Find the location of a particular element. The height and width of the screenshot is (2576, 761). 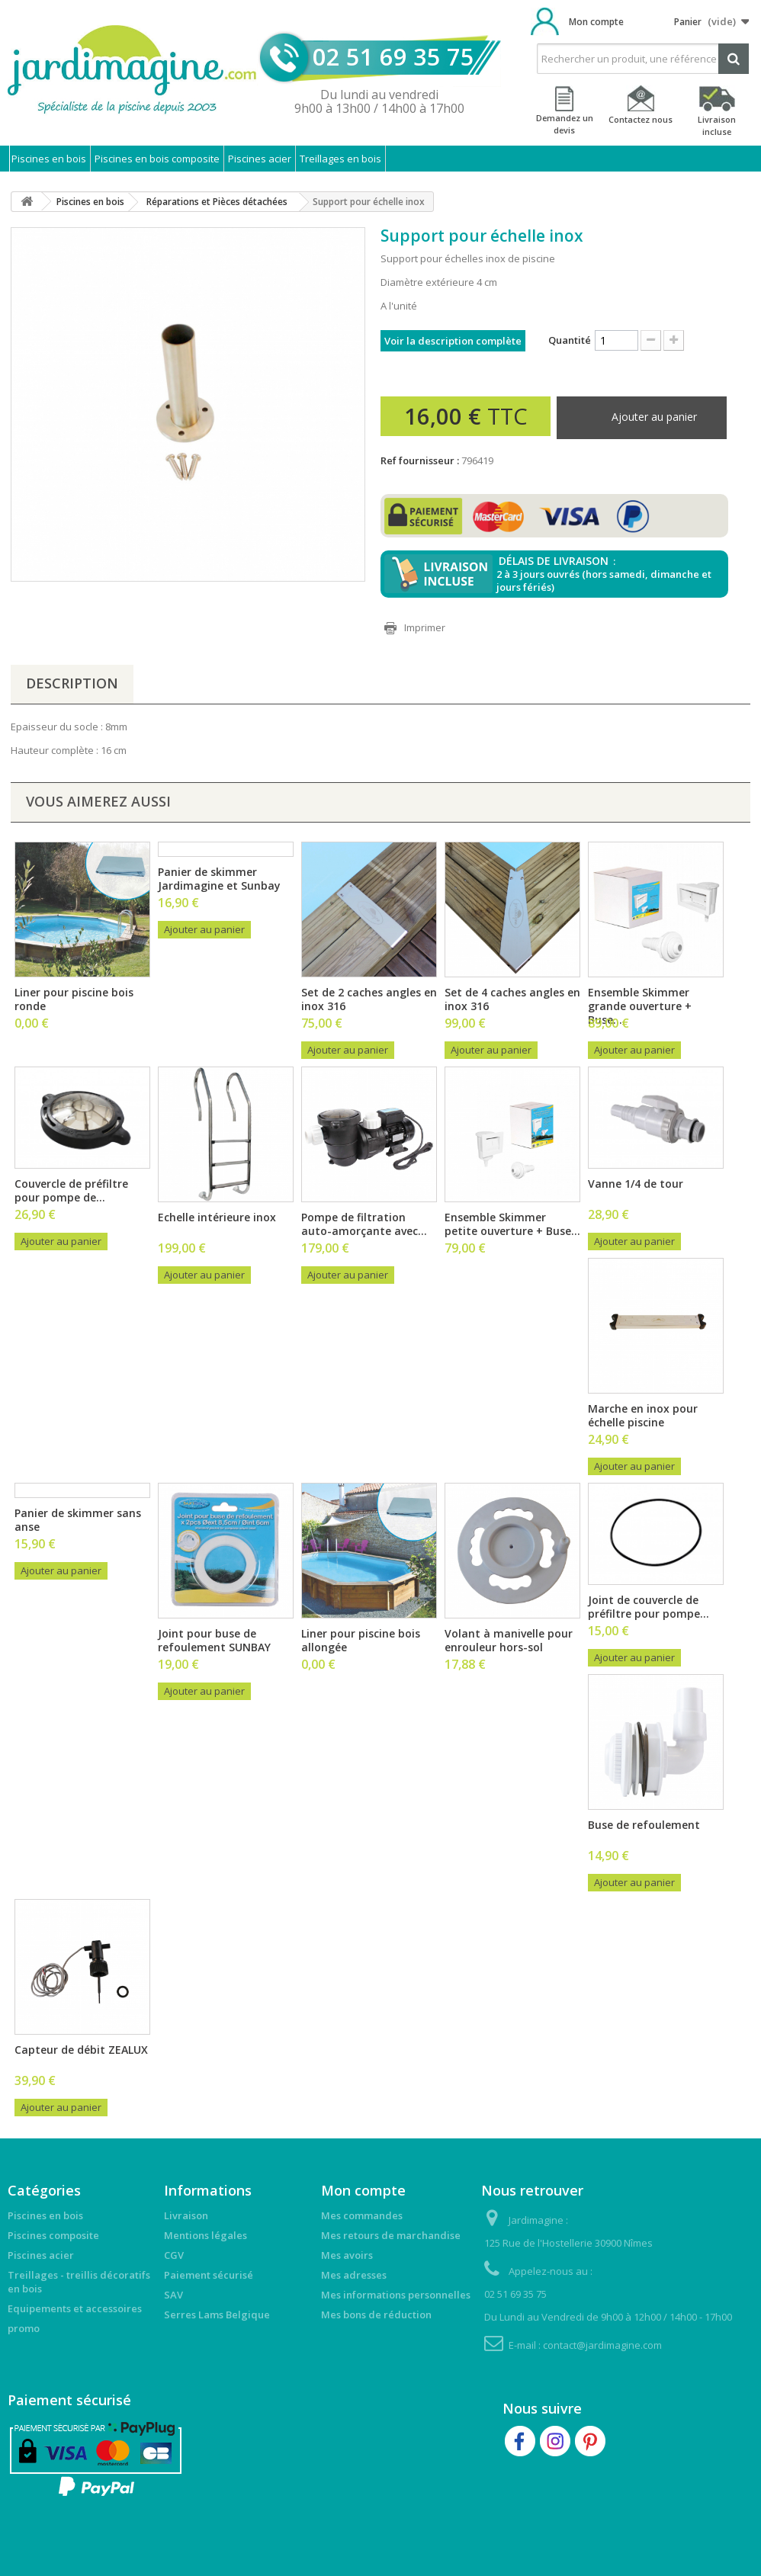

Ref fournisseur : is located at coordinates (419, 460).